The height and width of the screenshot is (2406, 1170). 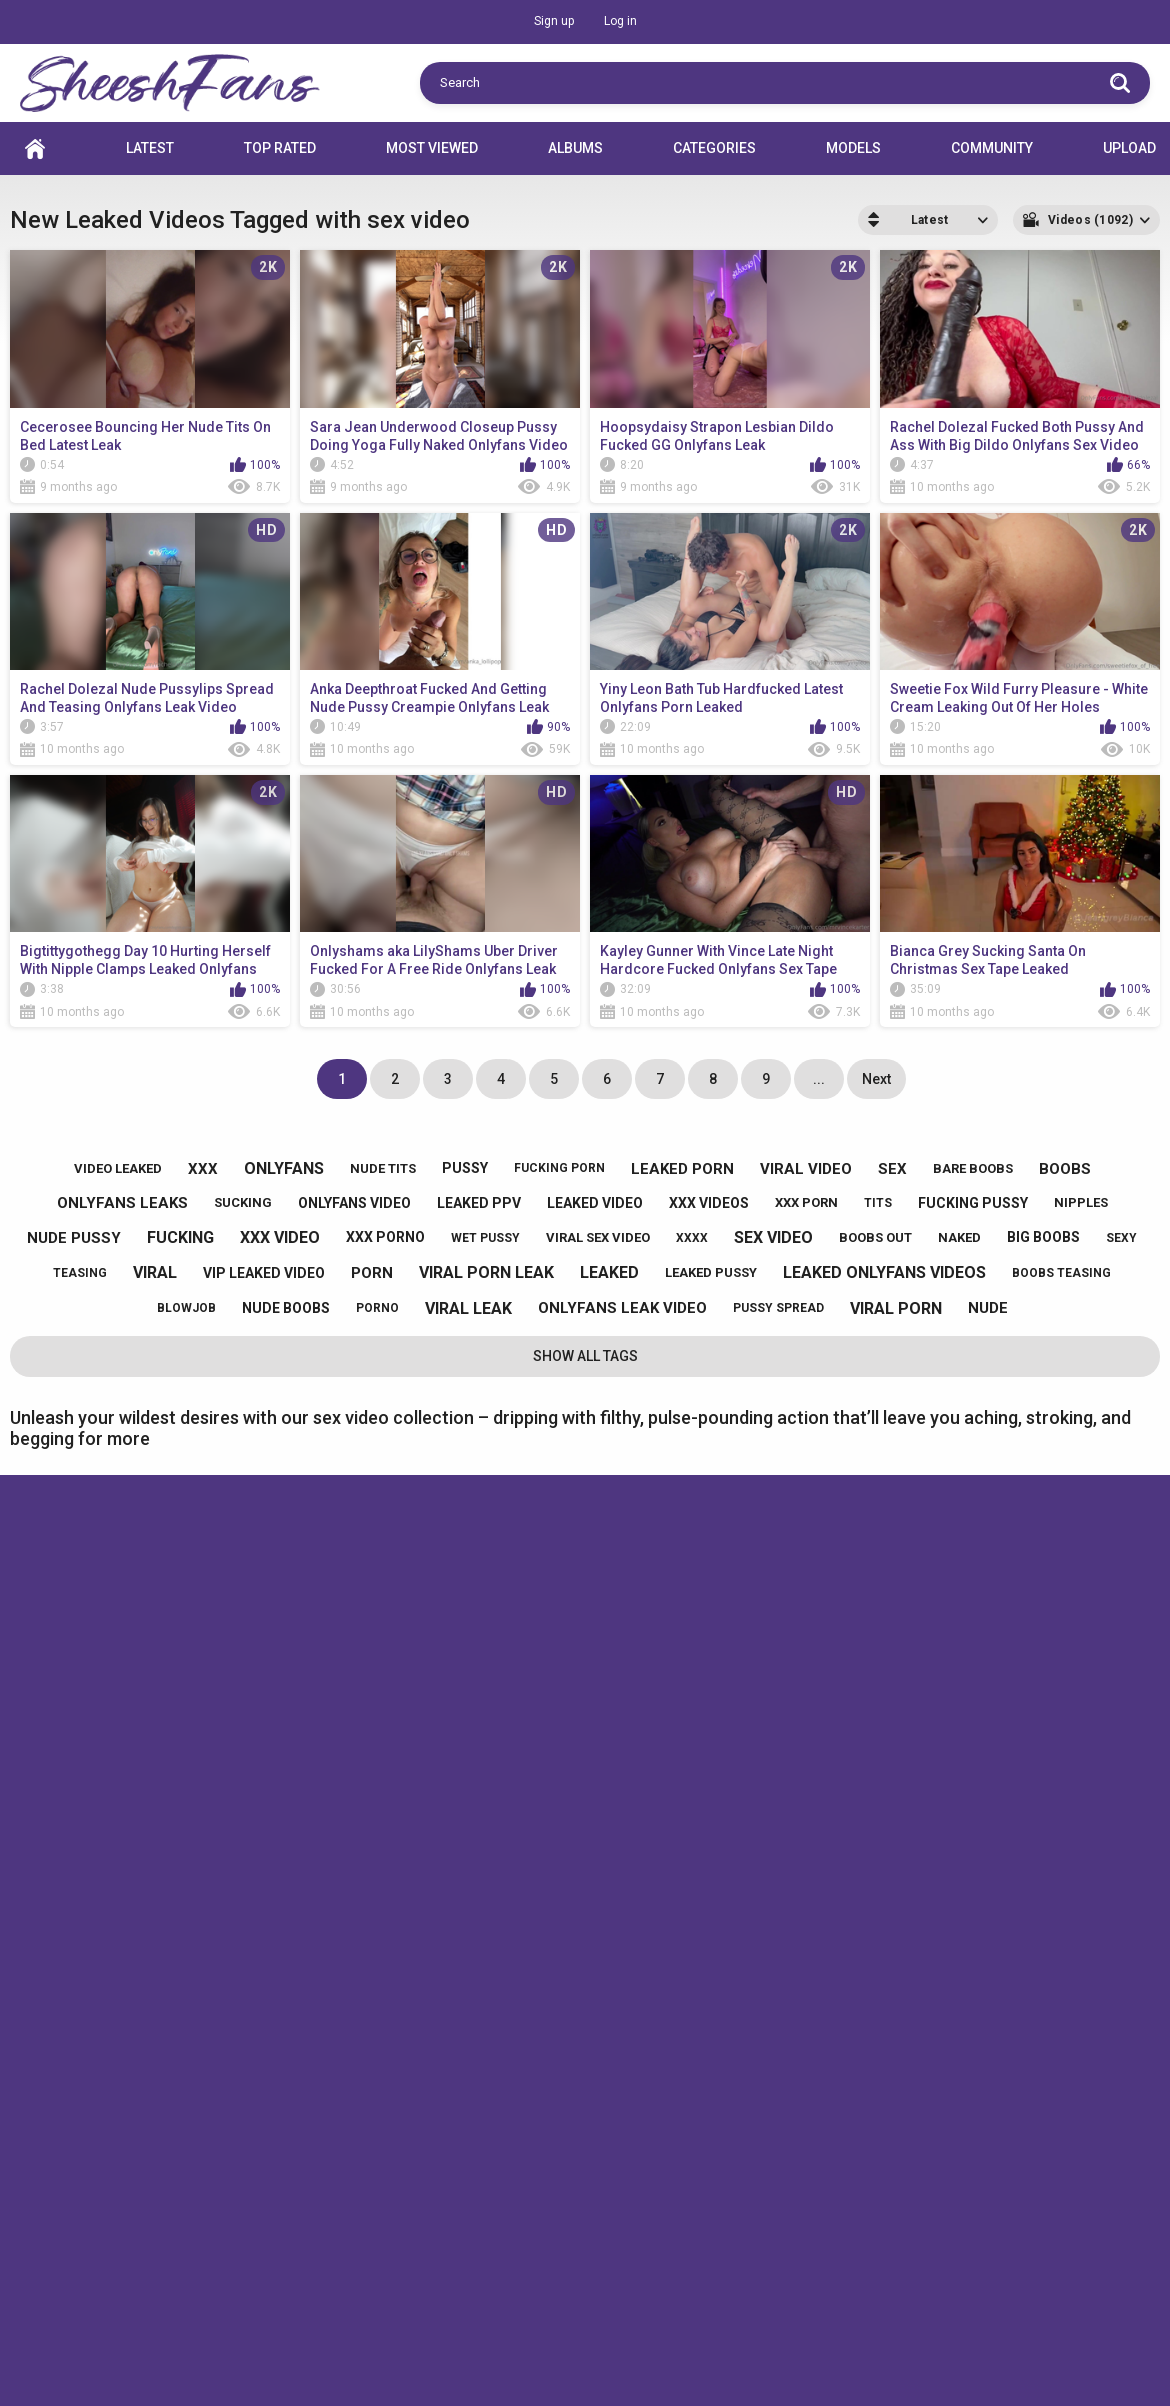 What do you see at coordinates (243, 1202) in the screenshot?
I see `sucking` at bounding box center [243, 1202].